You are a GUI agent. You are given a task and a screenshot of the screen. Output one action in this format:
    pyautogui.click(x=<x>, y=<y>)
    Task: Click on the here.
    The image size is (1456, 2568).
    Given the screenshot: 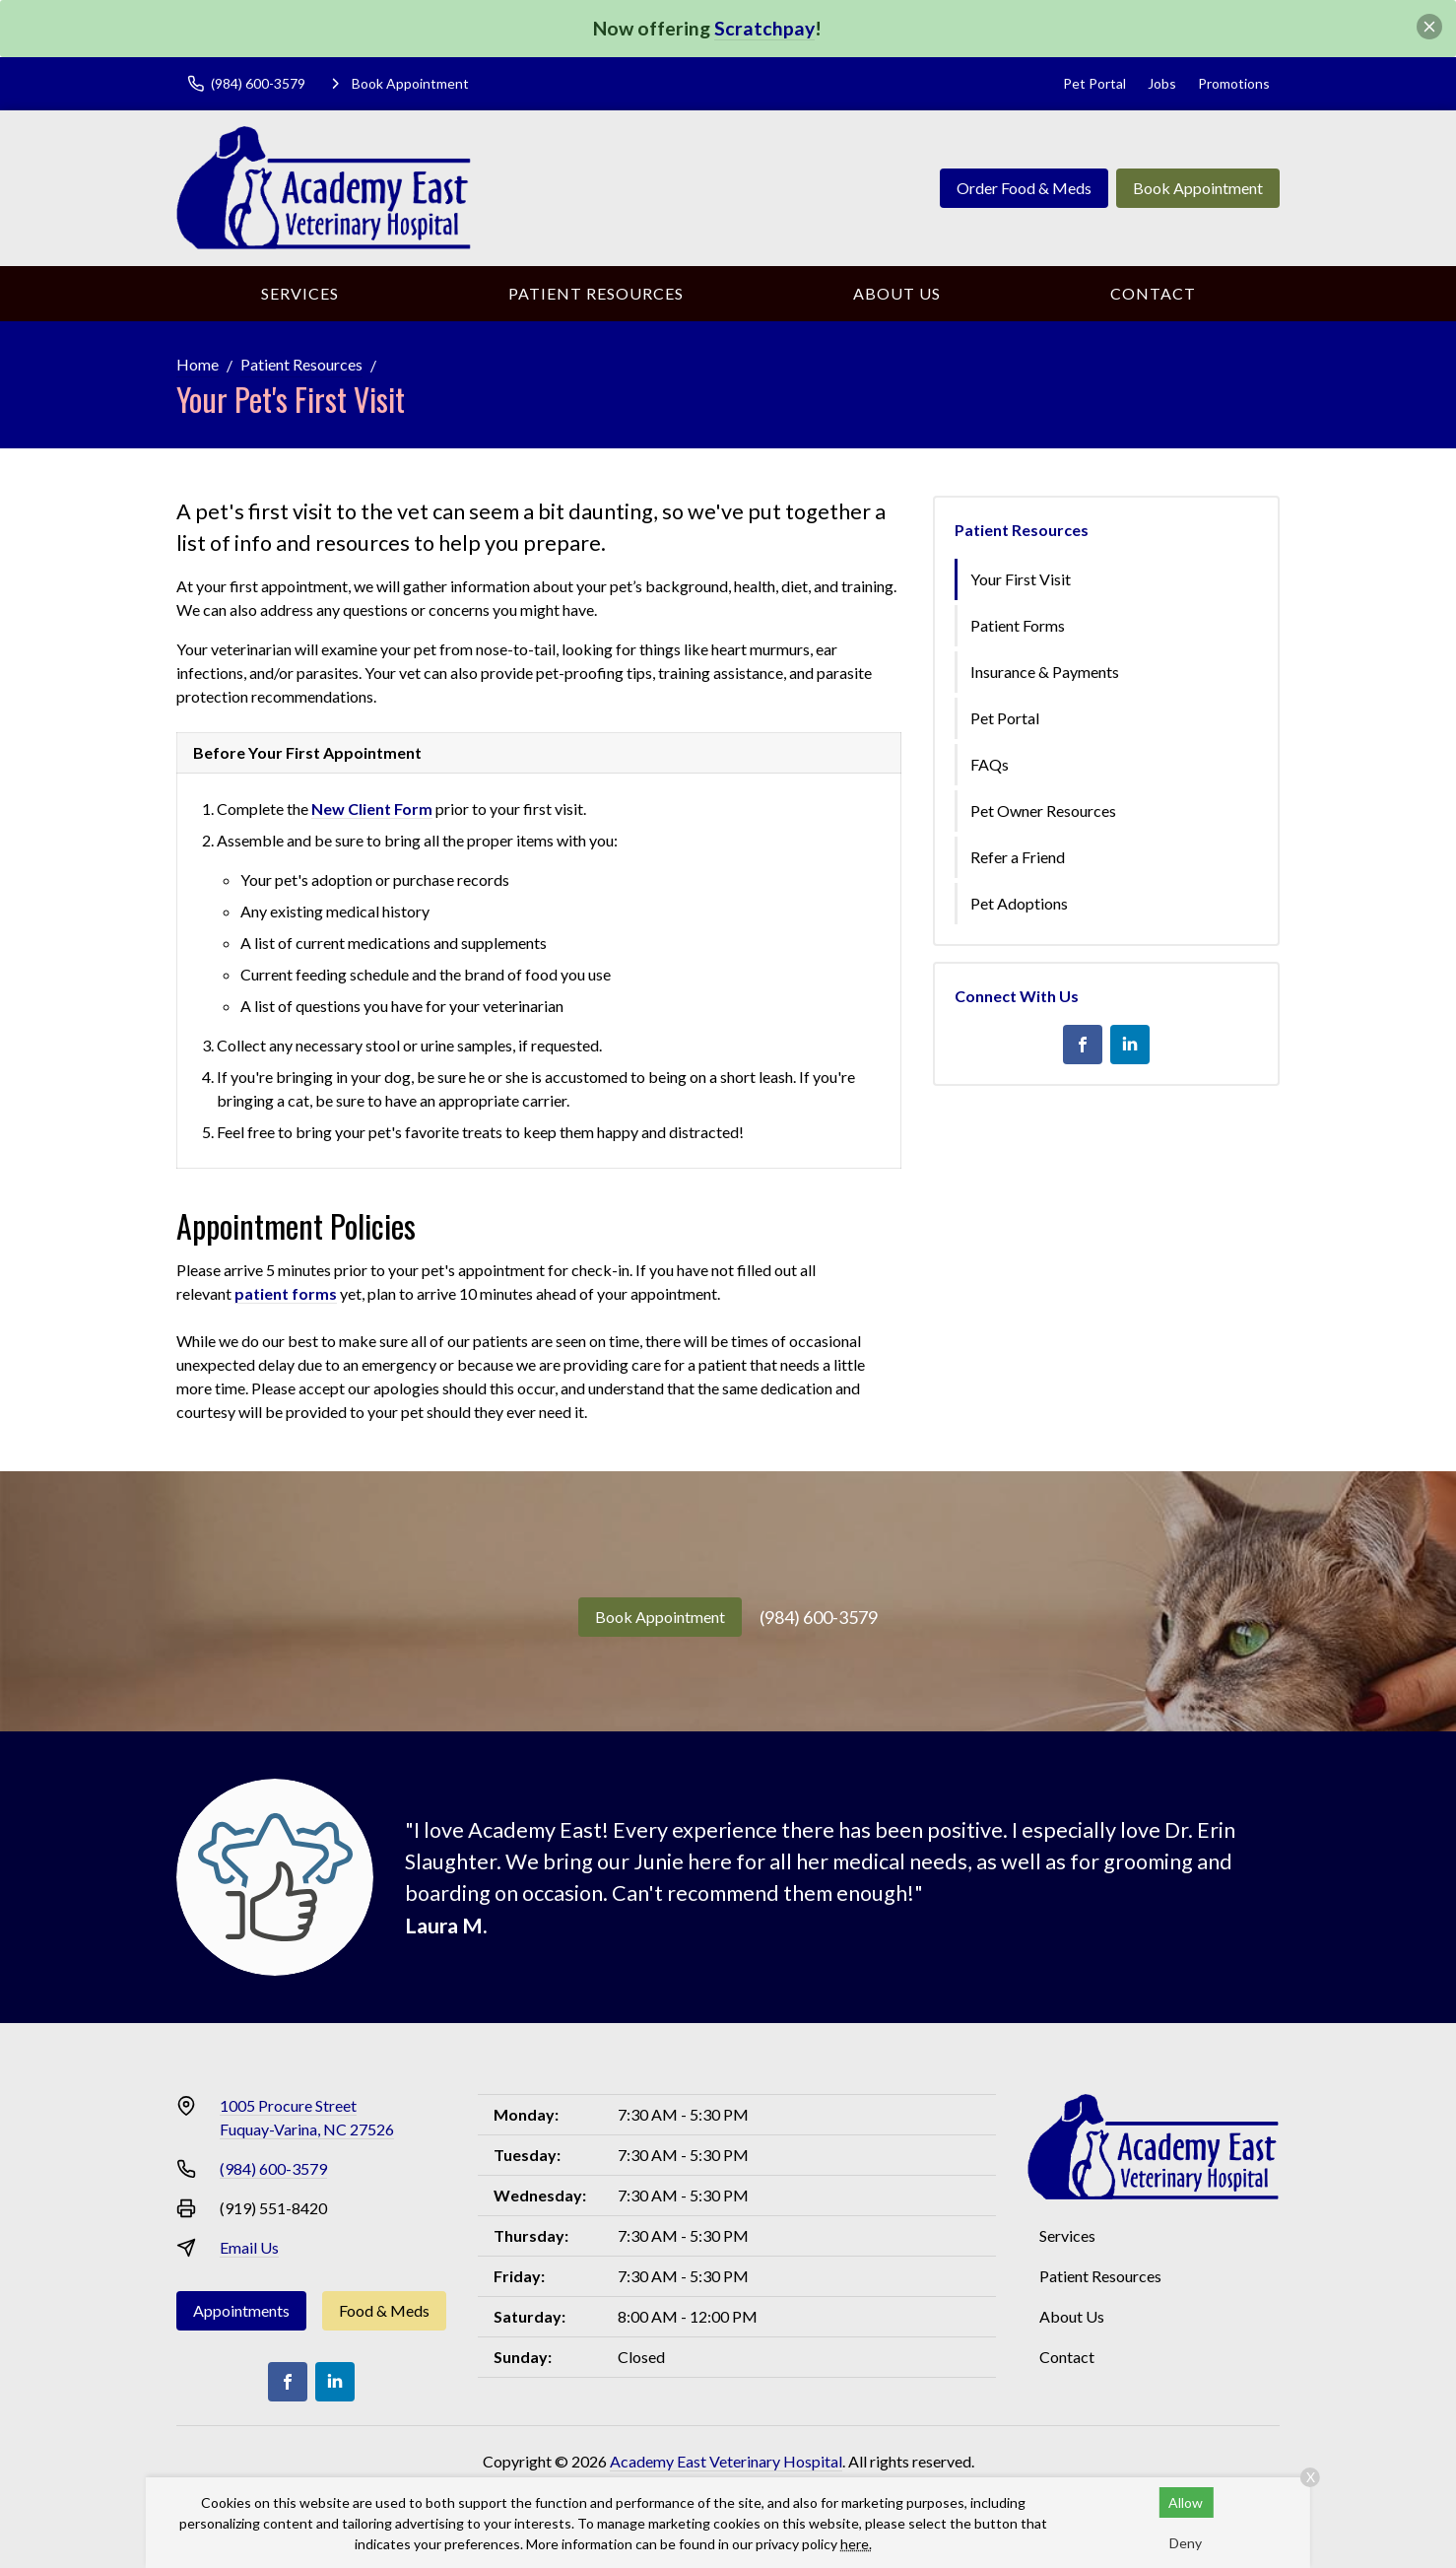 What is the action you would take?
    pyautogui.click(x=856, y=2543)
    